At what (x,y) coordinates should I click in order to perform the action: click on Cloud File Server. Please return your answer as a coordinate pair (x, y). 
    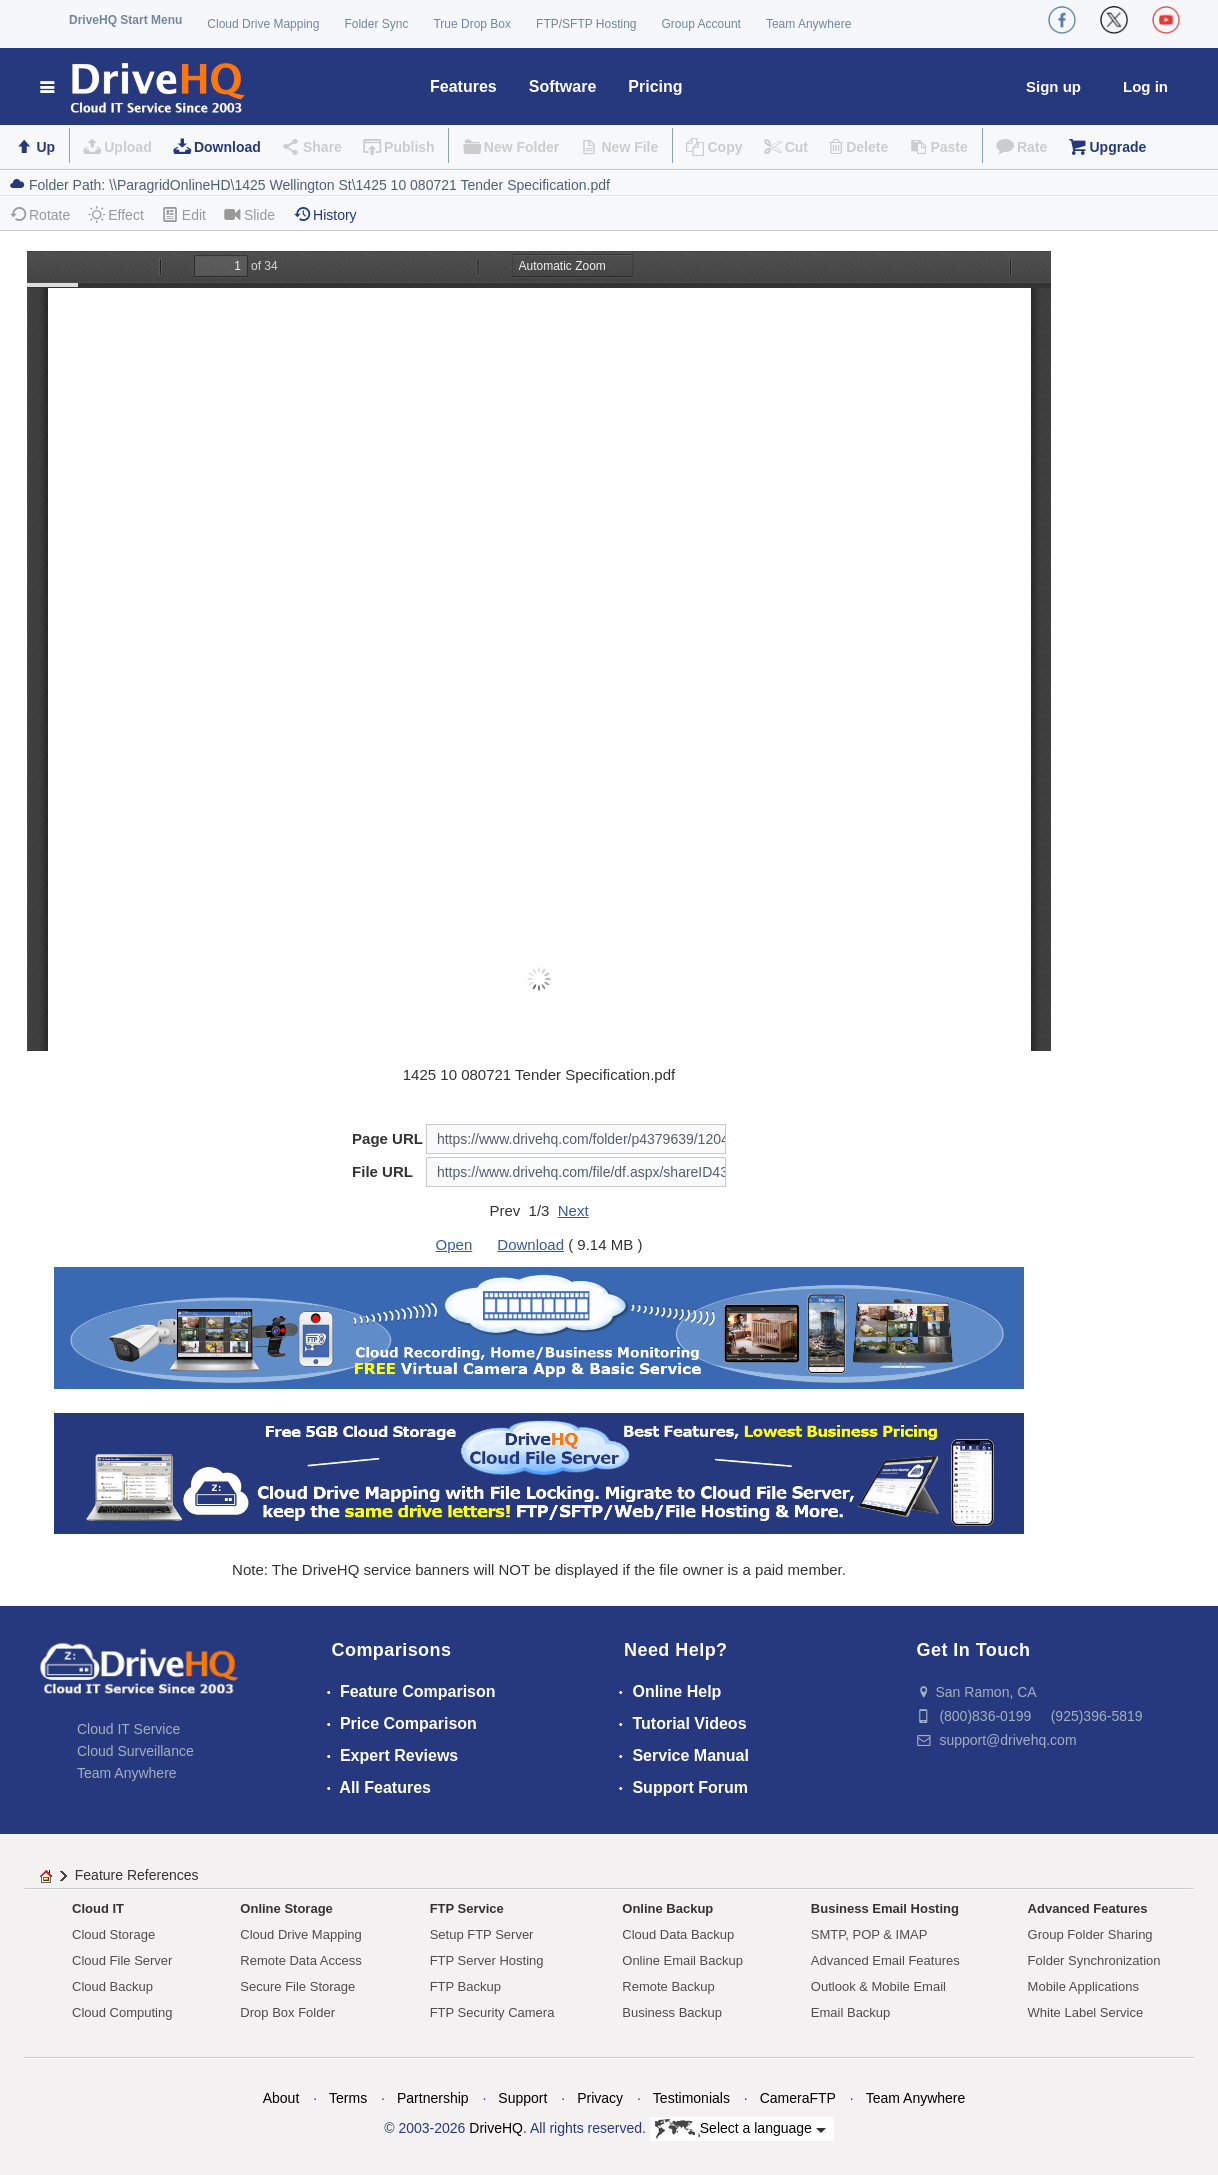
    Looking at the image, I should click on (122, 1960).